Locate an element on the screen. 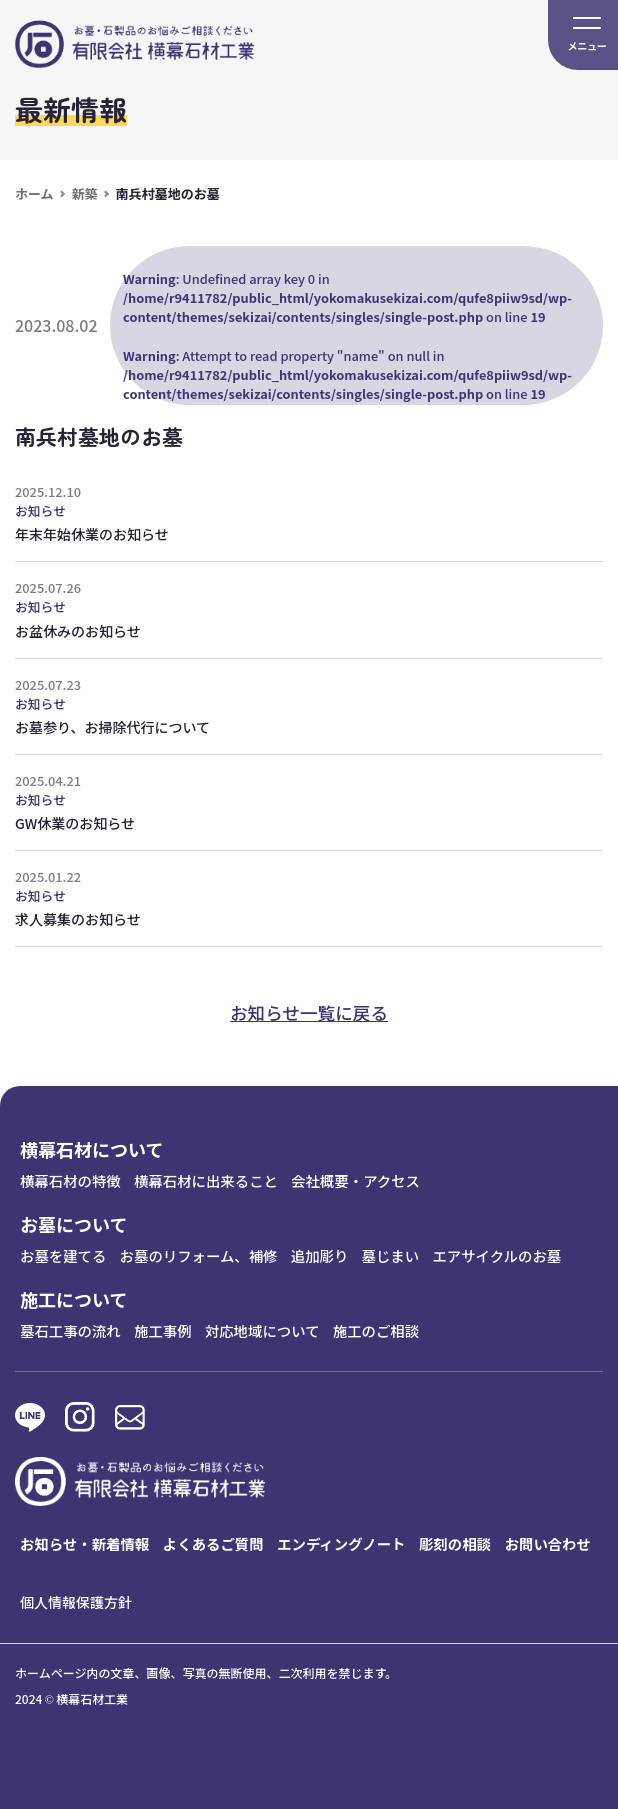 The image size is (618, 1809). 個人情報保護方針 is located at coordinates (76, 1602).